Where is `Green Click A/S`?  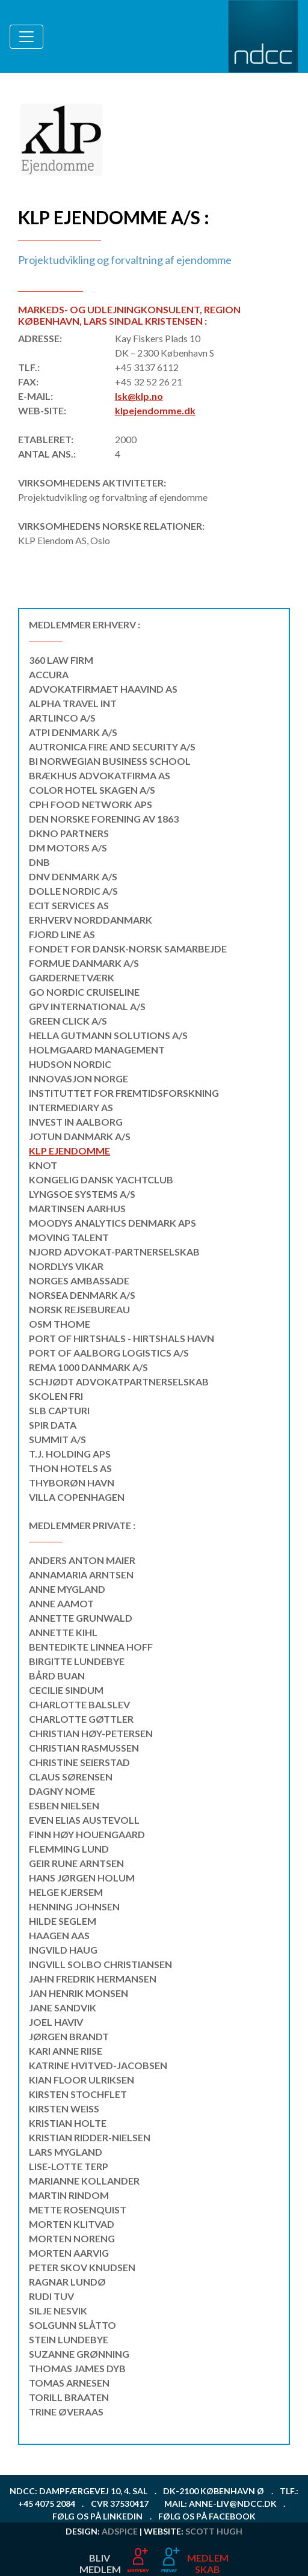 Green Click A/S is located at coordinates (68, 1020).